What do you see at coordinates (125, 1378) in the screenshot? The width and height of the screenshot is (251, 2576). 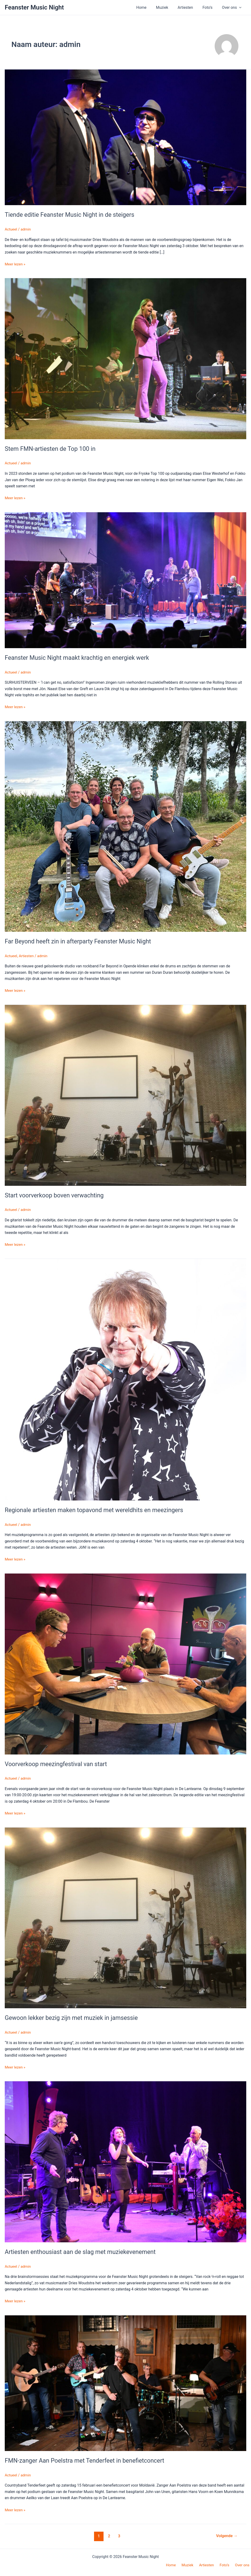 I see `[Lees: Regionale artiesten maken topavond met wereldhits en meezingers]` at bounding box center [125, 1378].